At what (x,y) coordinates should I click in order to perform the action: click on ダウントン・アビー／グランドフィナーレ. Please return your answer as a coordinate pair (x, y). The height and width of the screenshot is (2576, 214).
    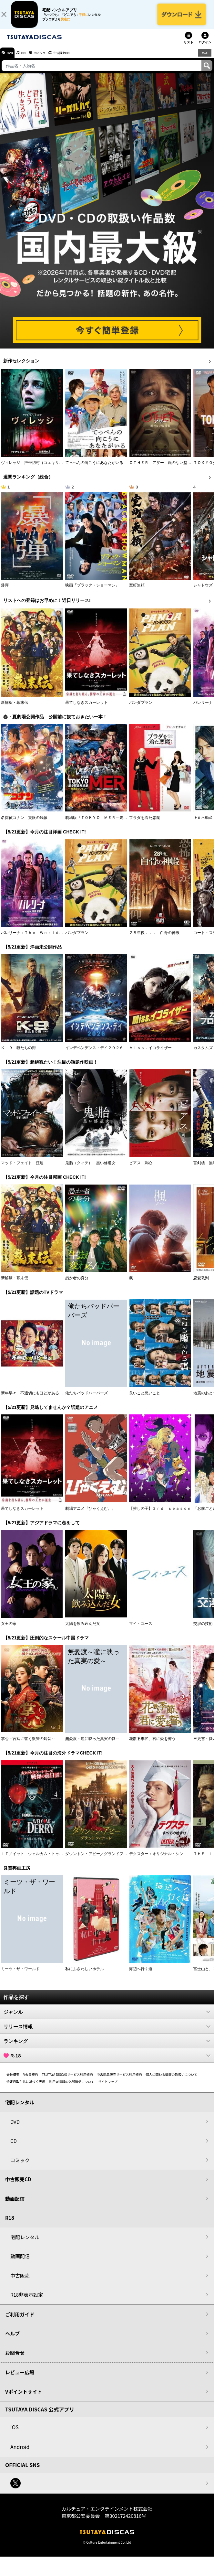
    Looking at the image, I should click on (102, 1859).